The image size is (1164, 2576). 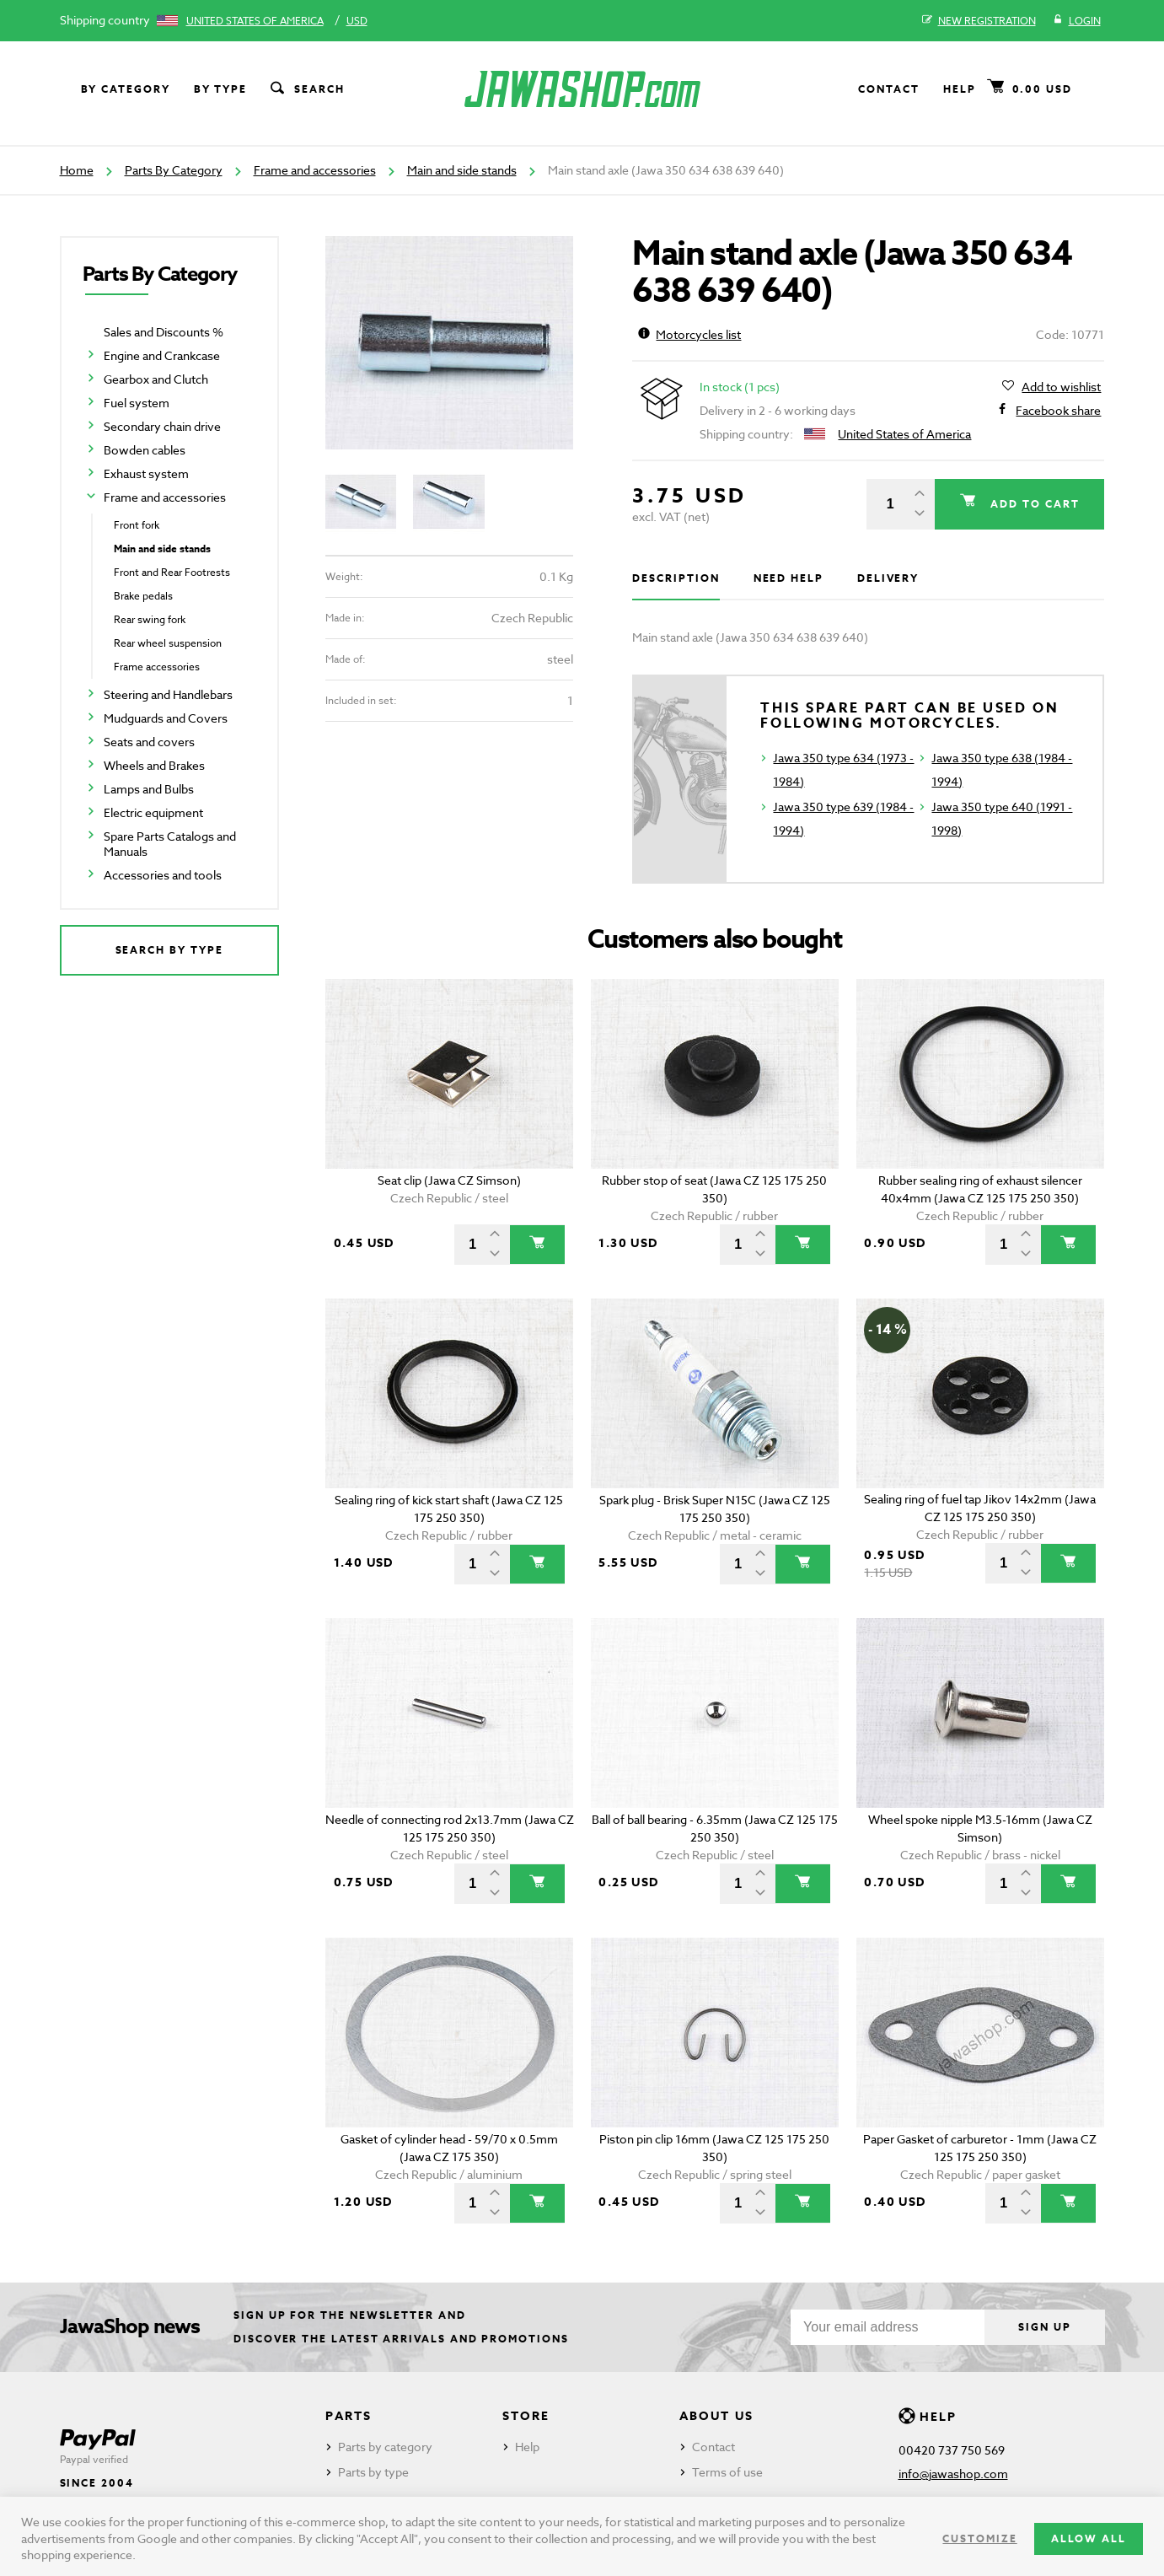 What do you see at coordinates (959, 89) in the screenshot?
I see `Help` at bounding box center [959, 89].